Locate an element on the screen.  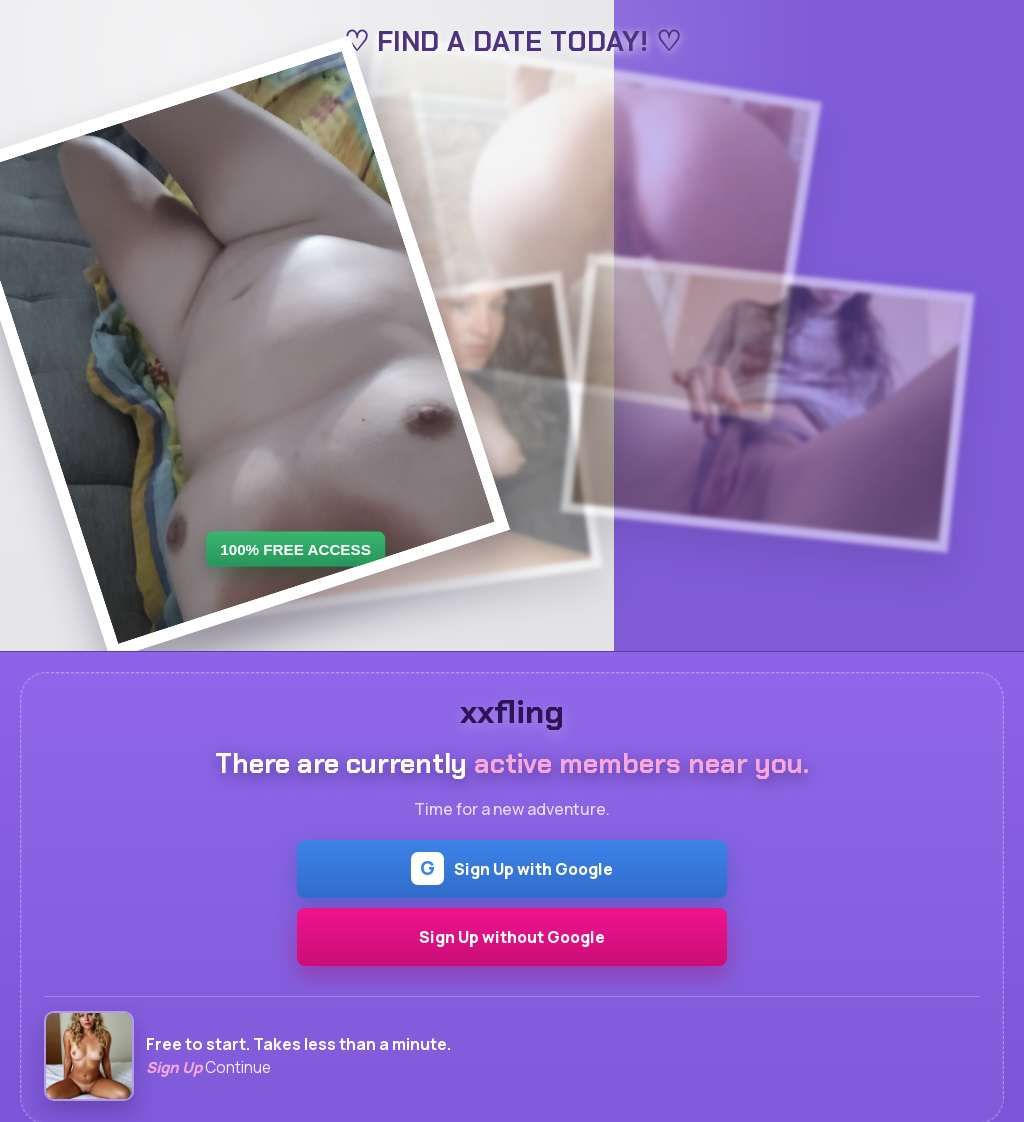
Sign Up without Google is located at coordinates (512, 937).